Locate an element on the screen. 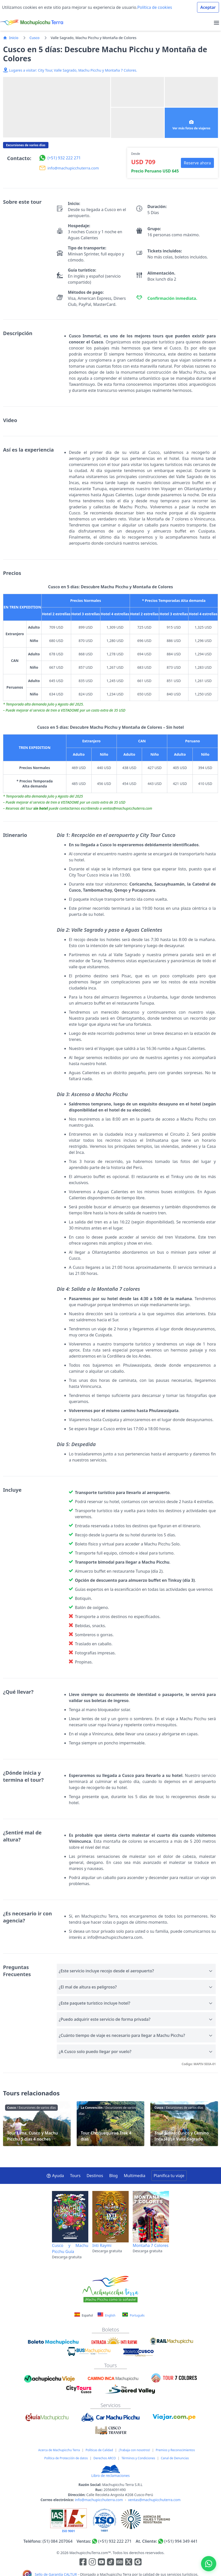 The image size is (221, 2576). Políticas de Calidad is located at coordinates (99, 2450).